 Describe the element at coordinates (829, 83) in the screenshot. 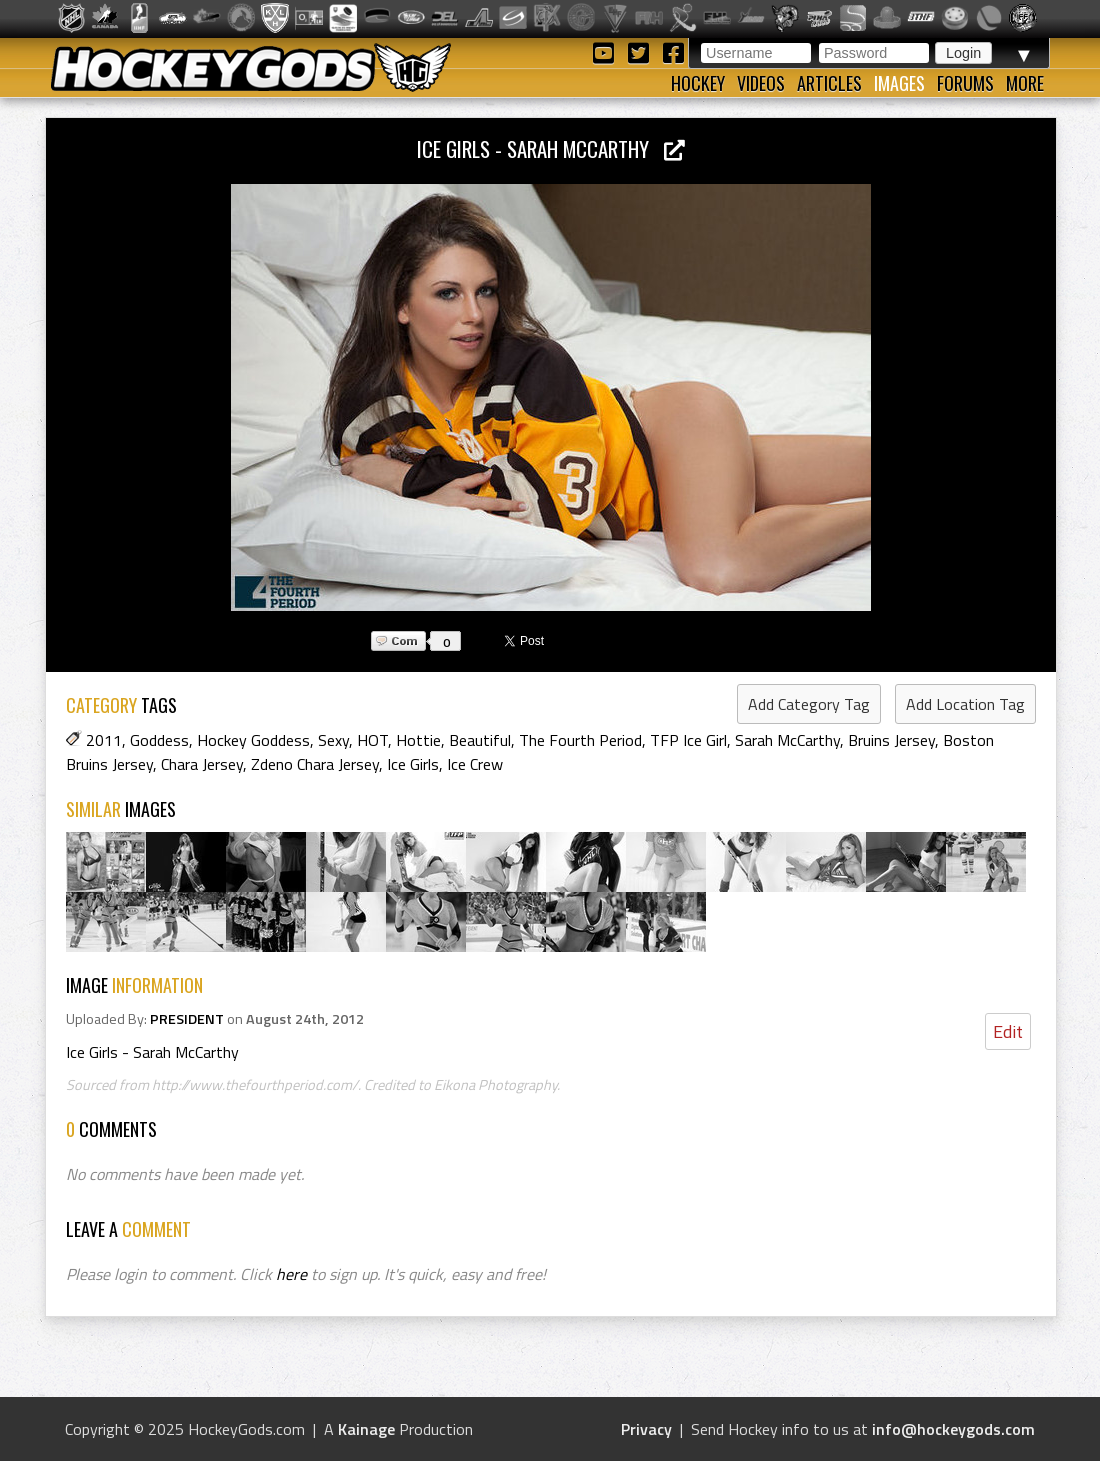

I see `Articles` at that location.